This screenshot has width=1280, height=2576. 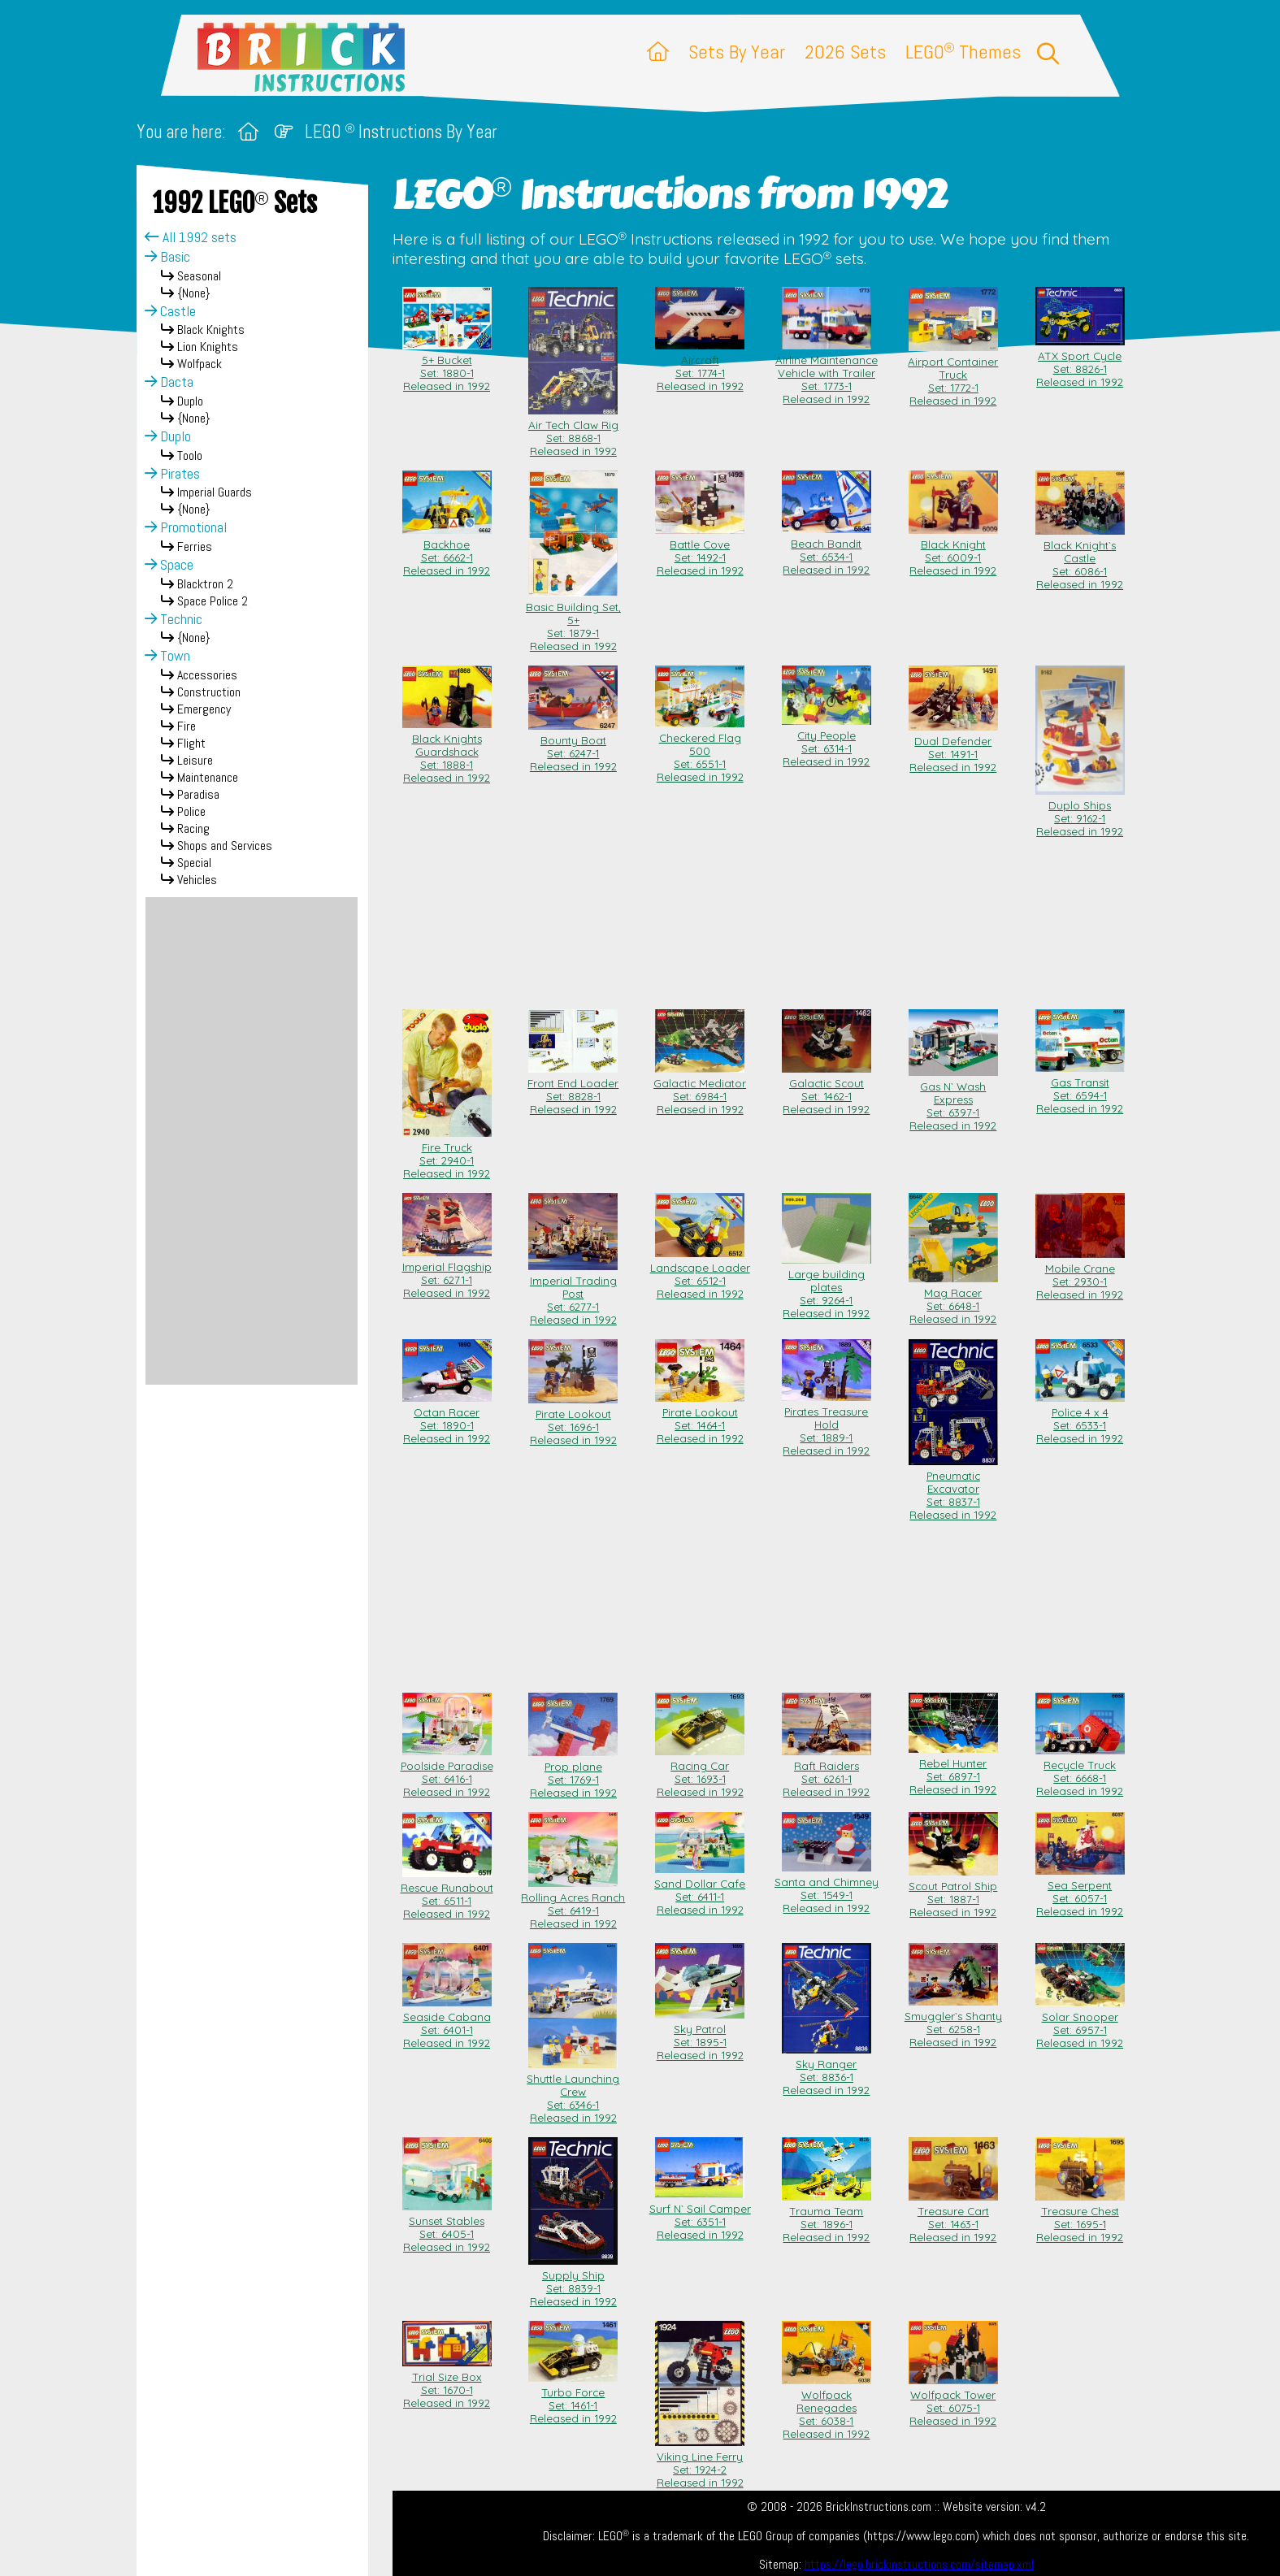 I want to click on Rescue Runabout Set: 6511-1Released in 1992, so click(x=447, y=1894).